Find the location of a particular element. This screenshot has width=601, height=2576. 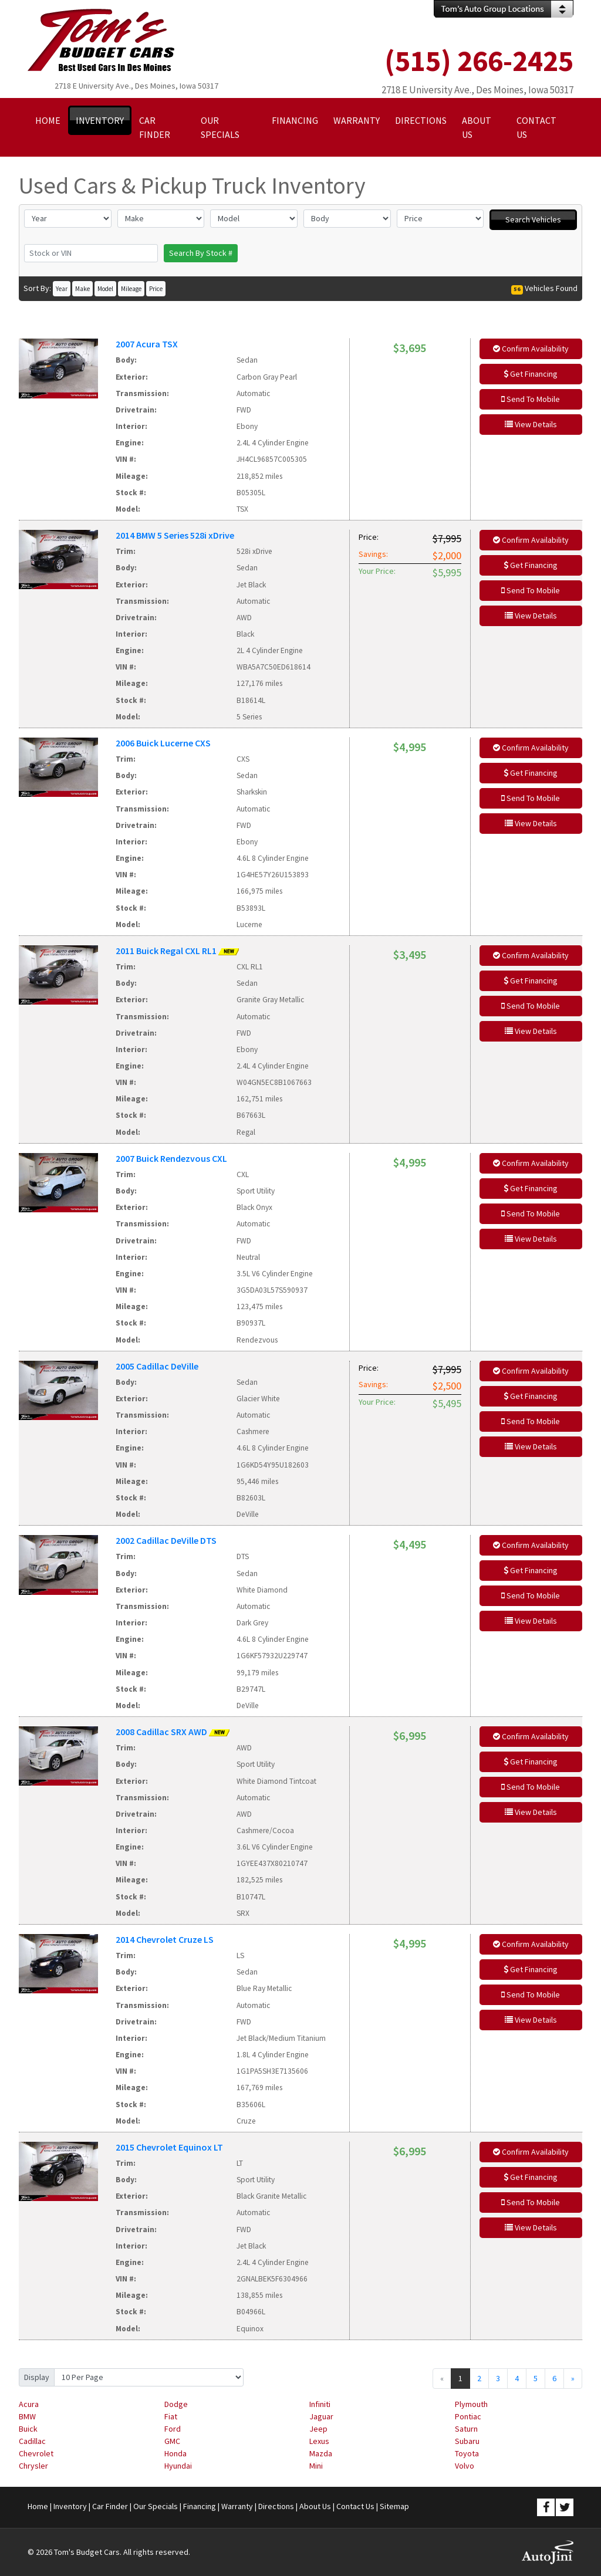

Ford is located at coordinates (172, 2428).